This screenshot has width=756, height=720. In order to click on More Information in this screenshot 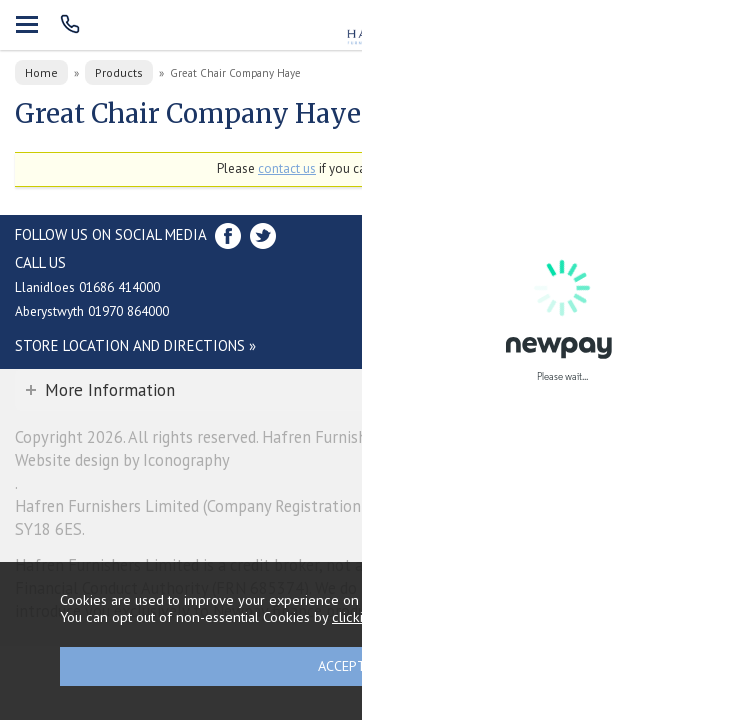, I will do `click(110, 390)`.